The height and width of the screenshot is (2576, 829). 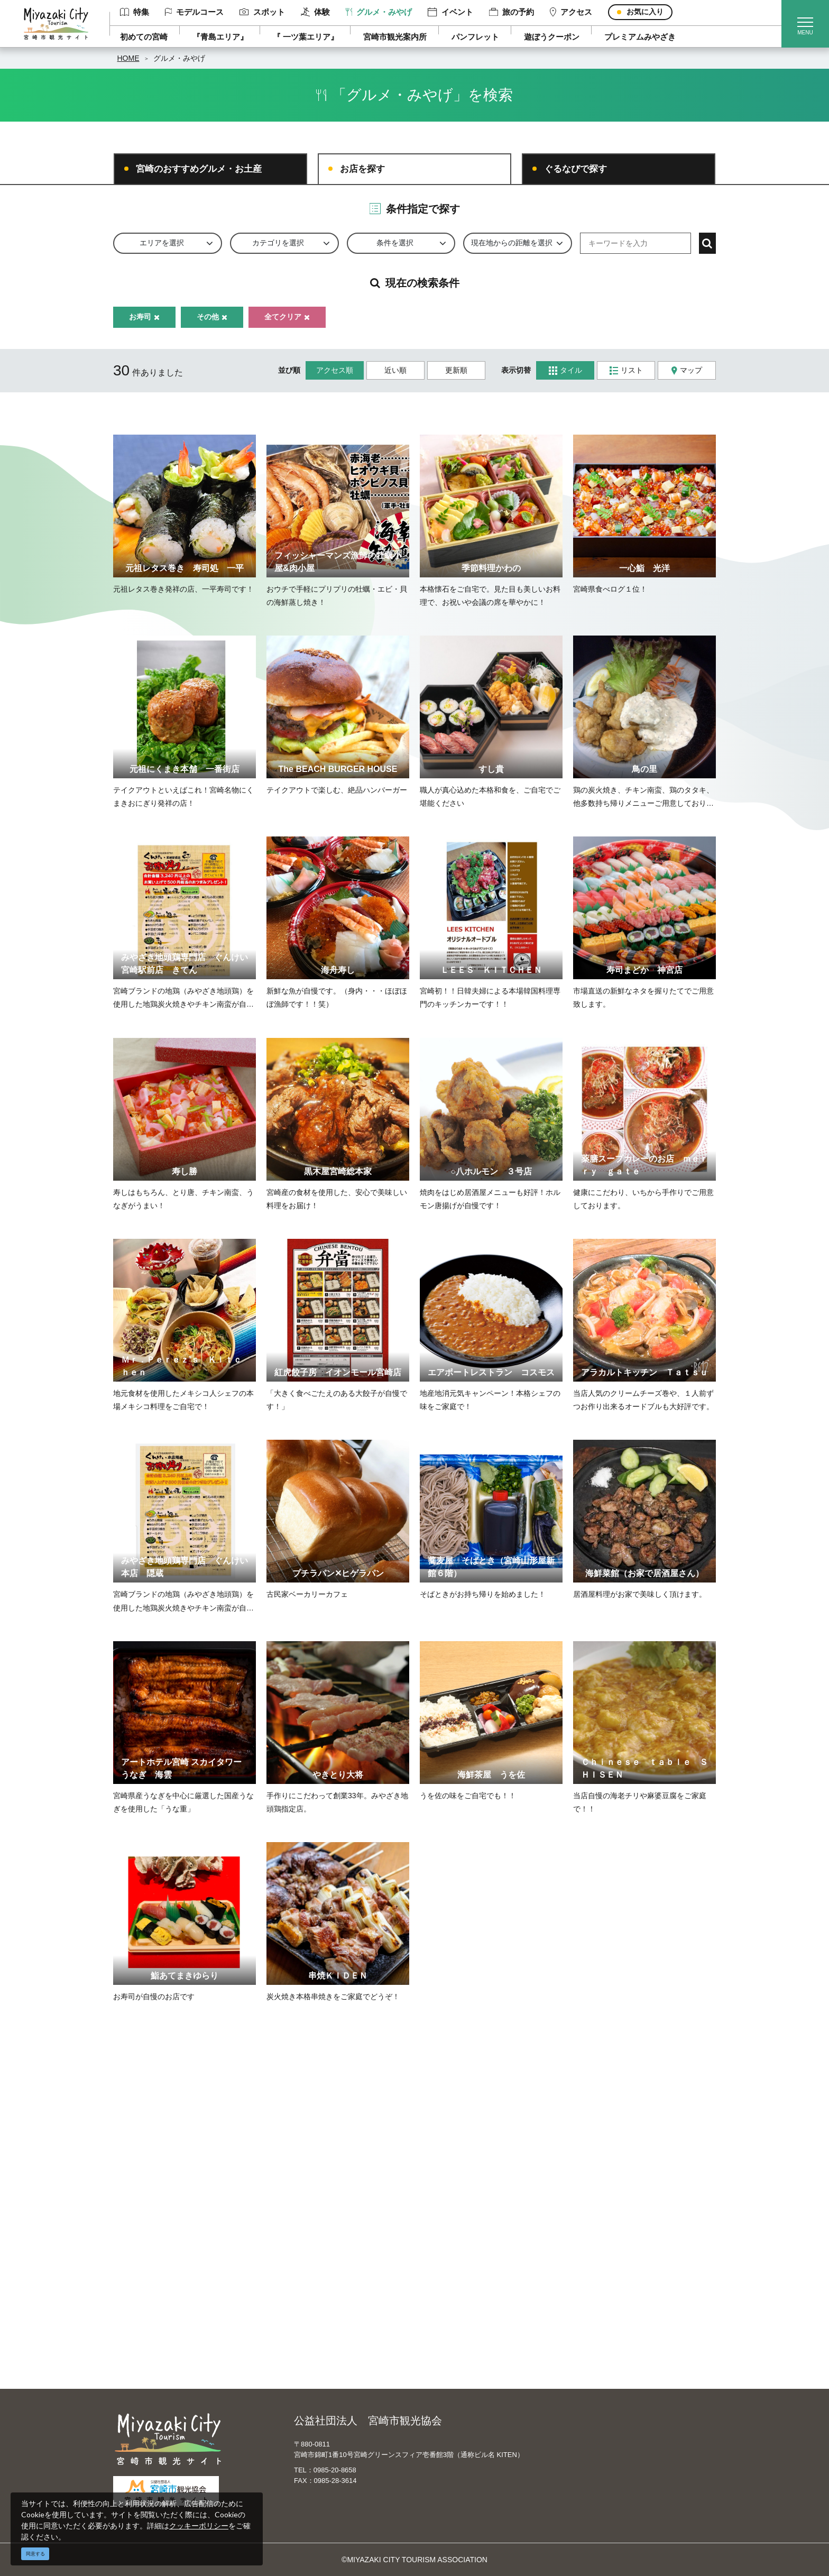 I want to click on 助成金, so click(x=592, y=2285).